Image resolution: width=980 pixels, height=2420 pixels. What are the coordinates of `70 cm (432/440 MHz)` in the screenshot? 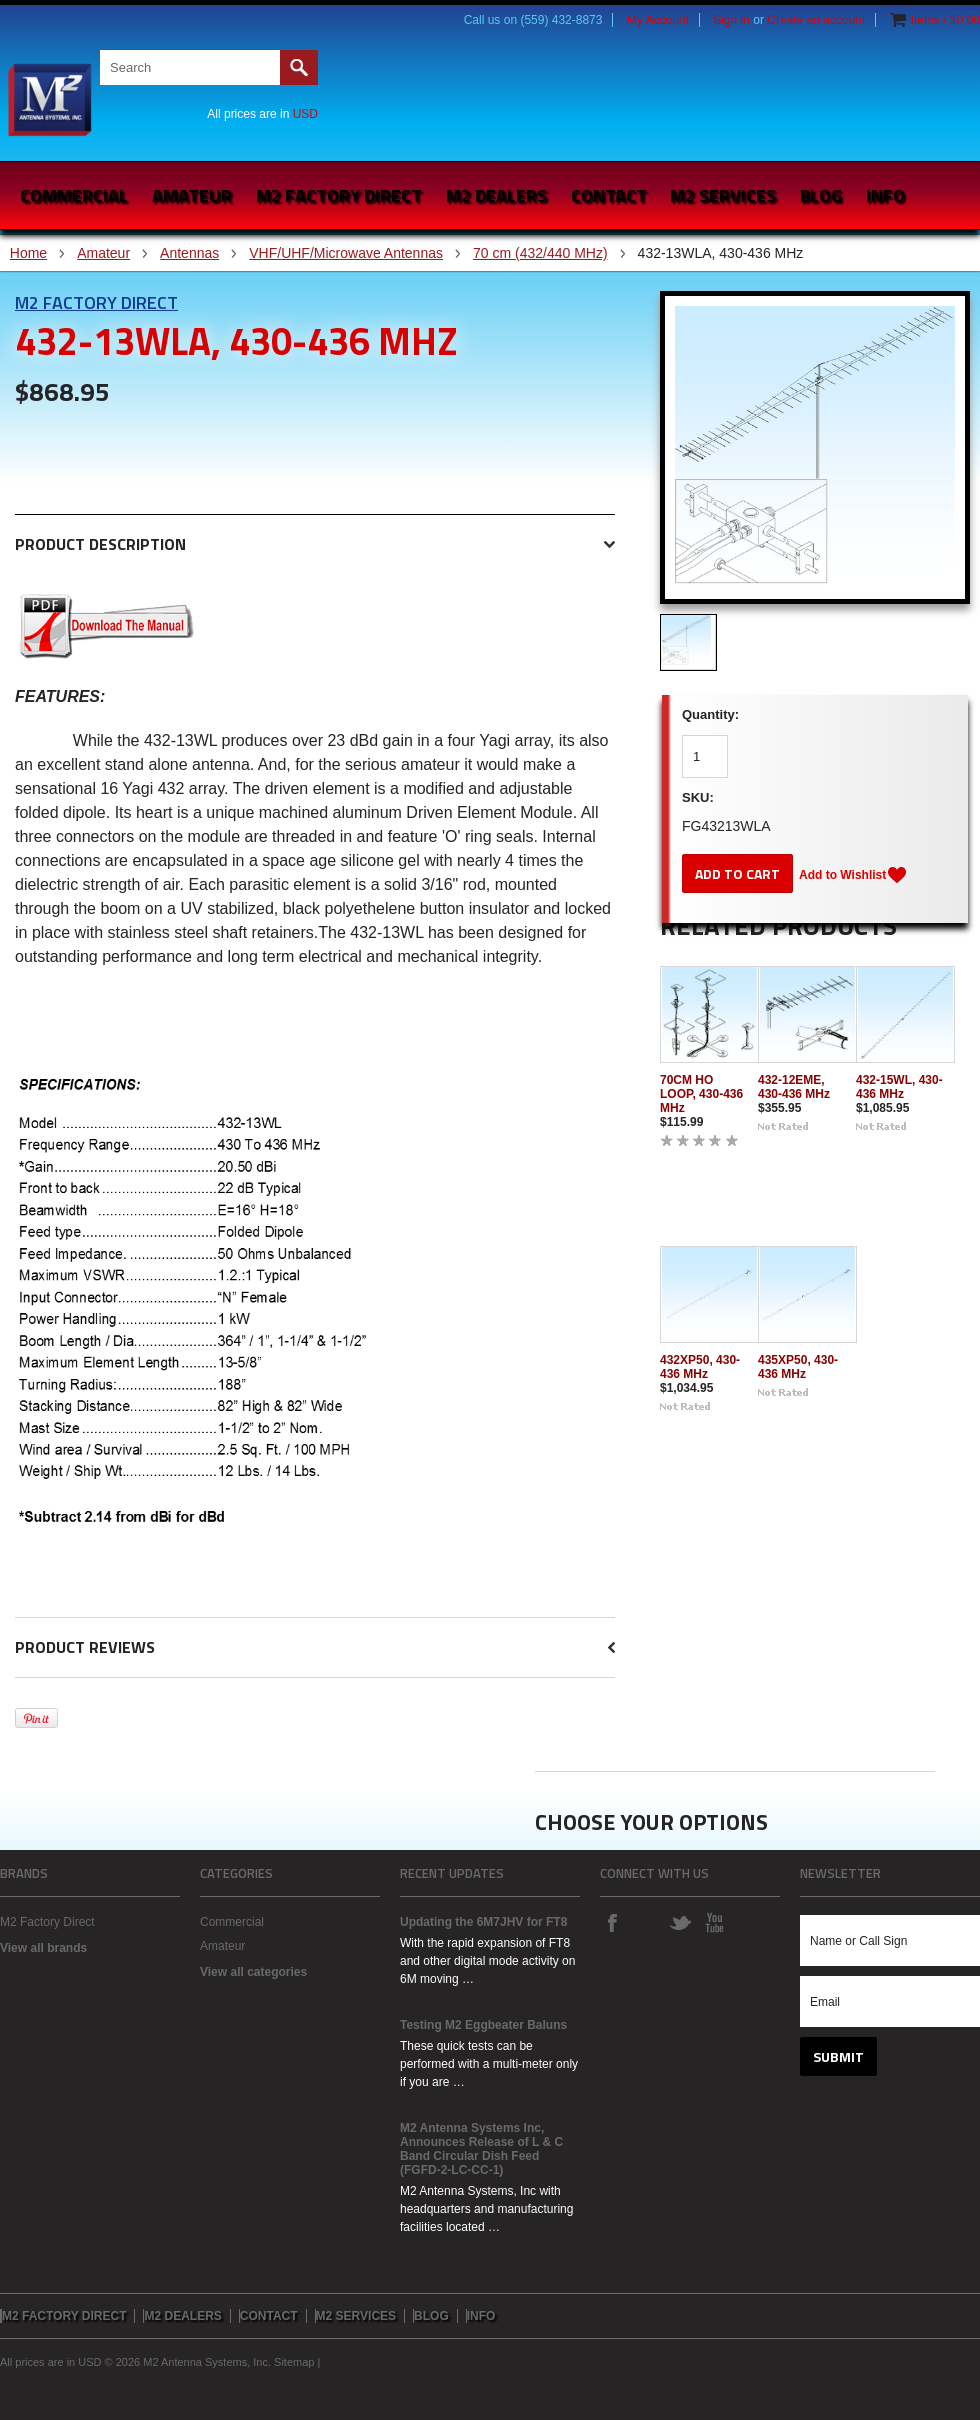 It's located at (540, 253).